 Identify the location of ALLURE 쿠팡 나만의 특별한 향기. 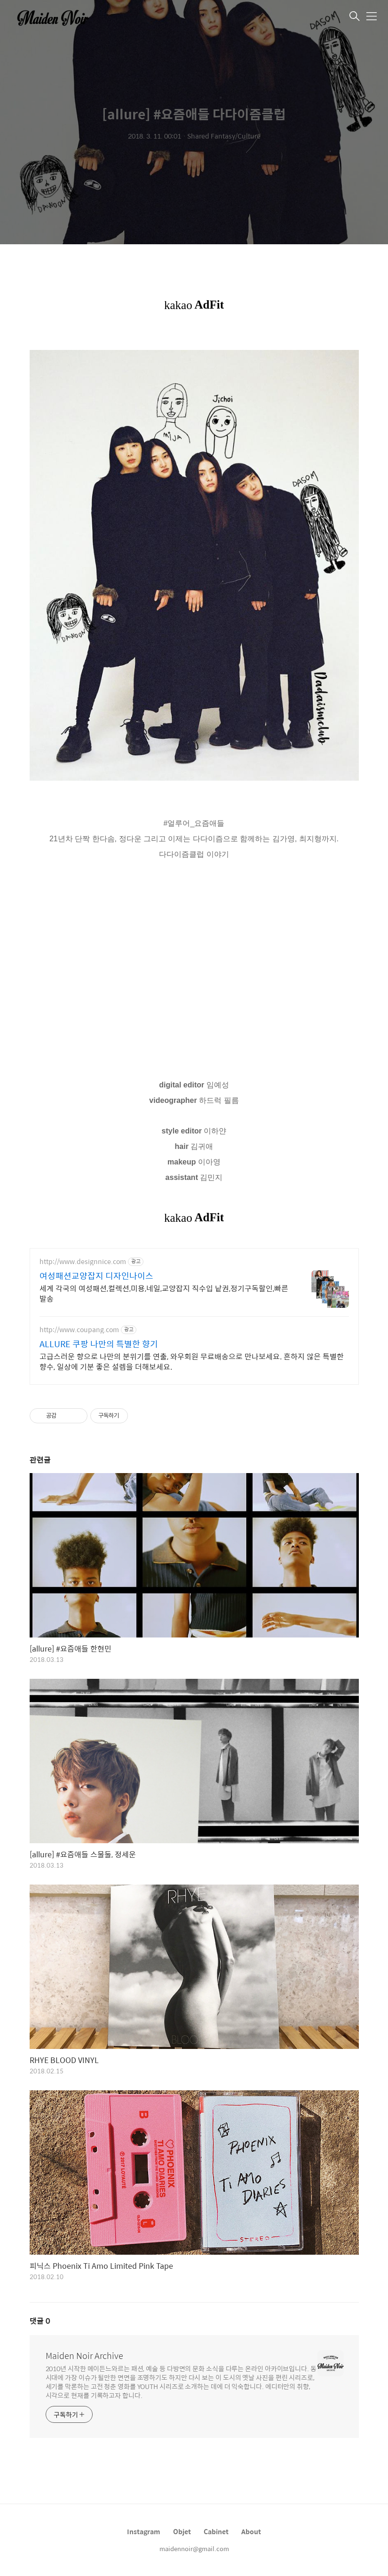
(99, 1344).